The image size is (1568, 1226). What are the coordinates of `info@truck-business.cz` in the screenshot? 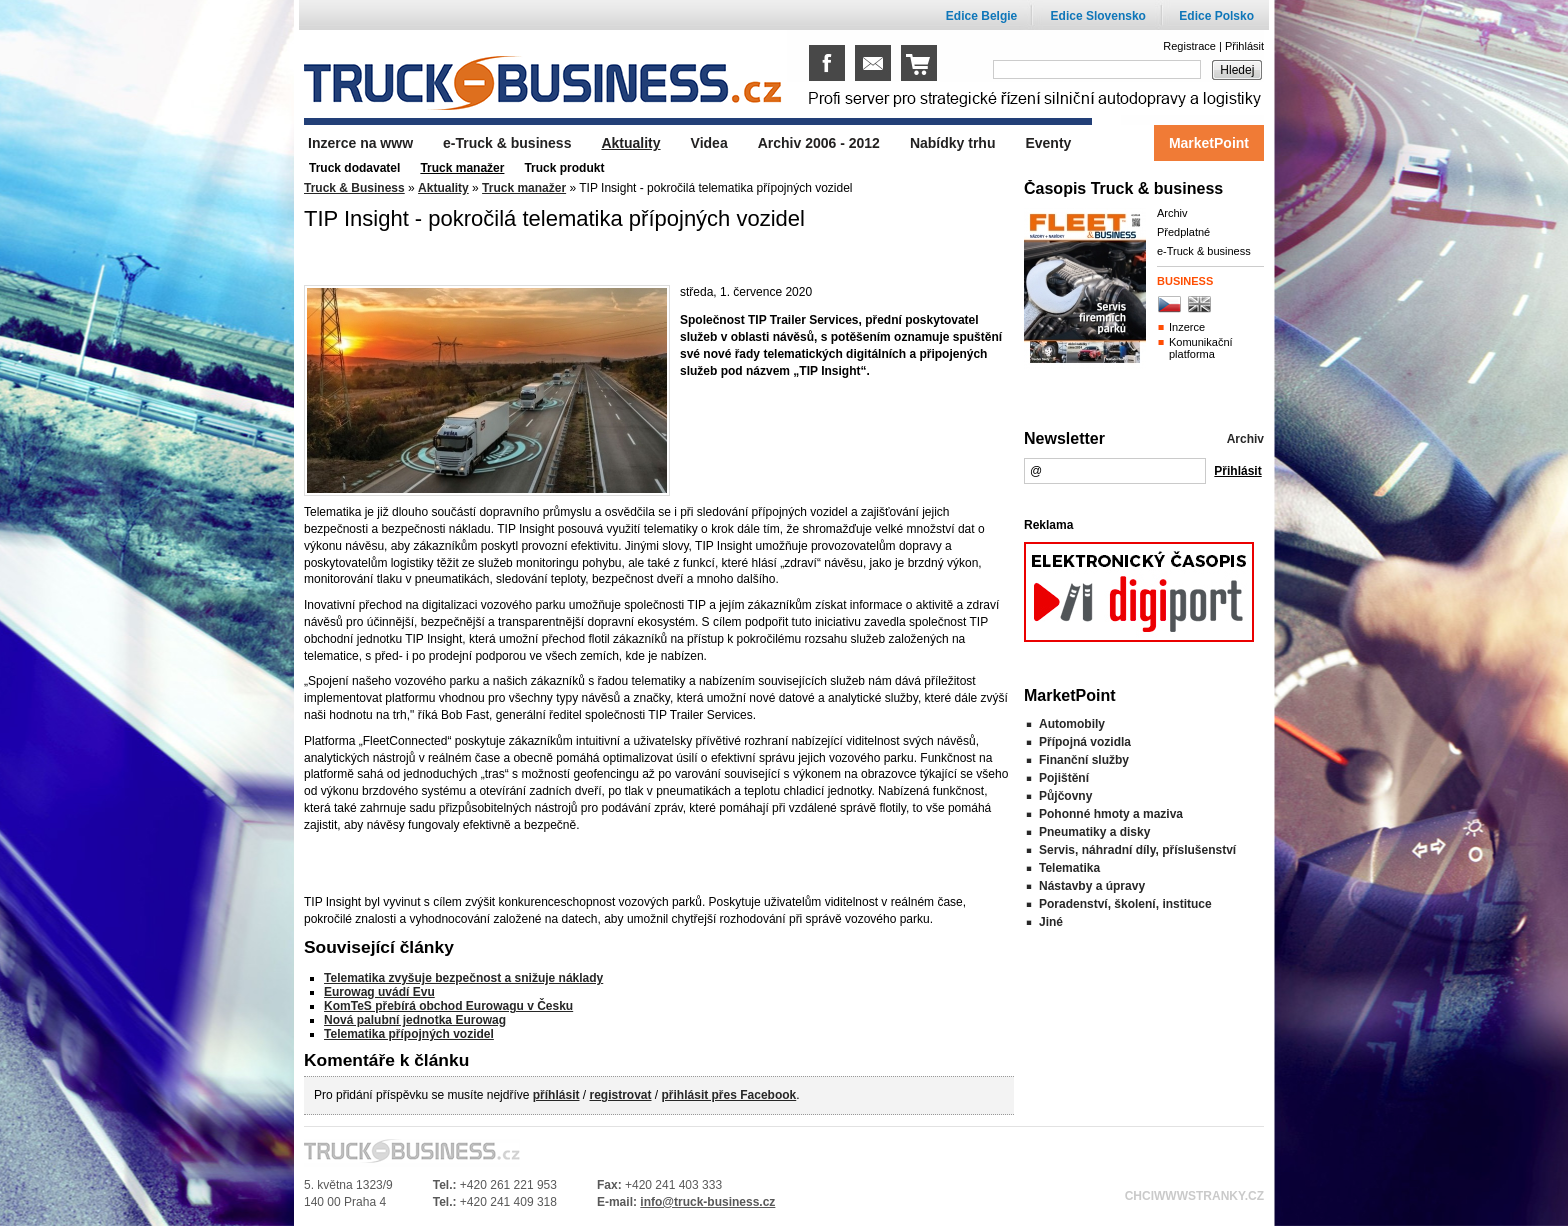 It's located at (707, 1202).